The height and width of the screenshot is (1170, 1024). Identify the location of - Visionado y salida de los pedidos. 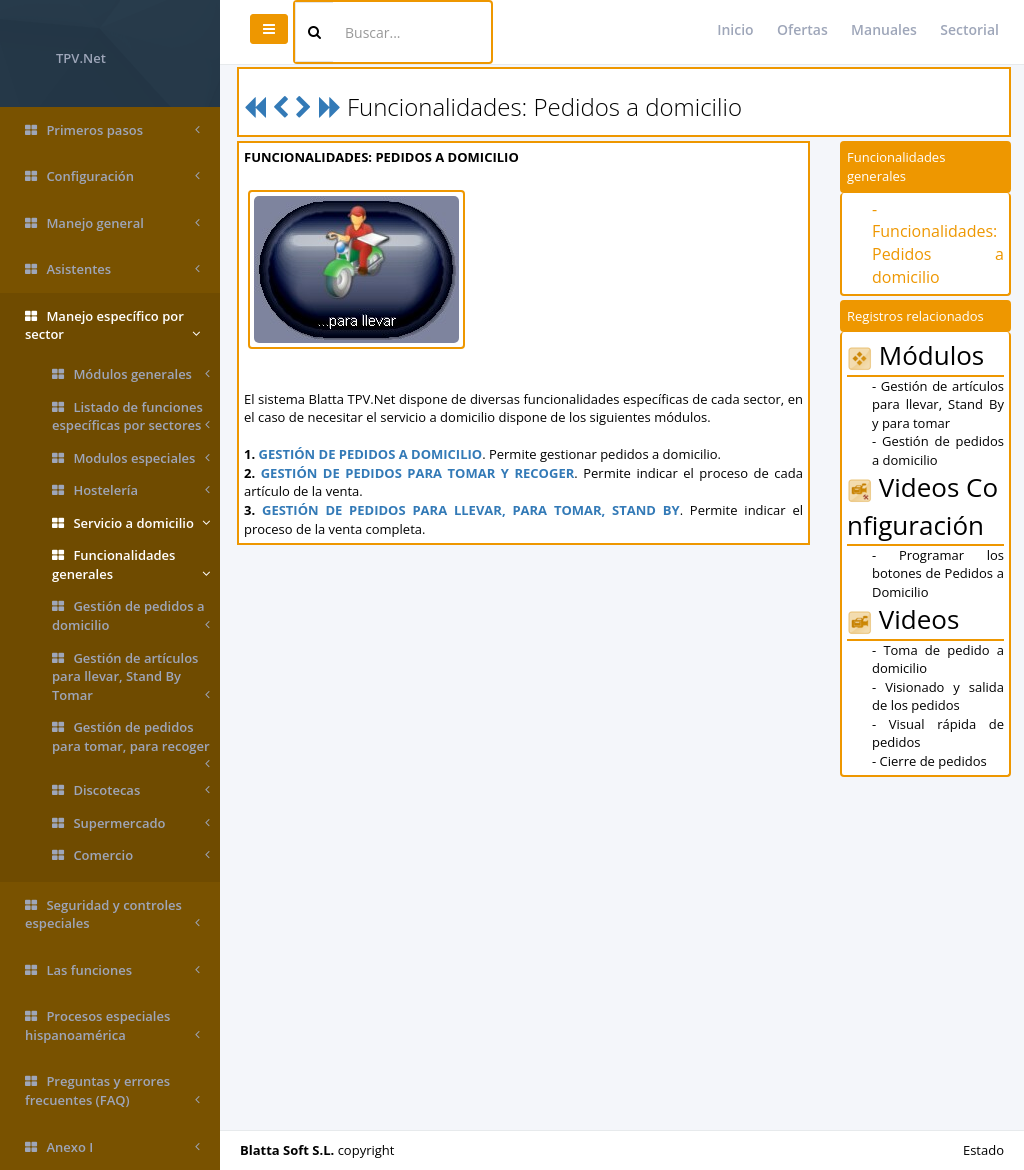
(938, 696).